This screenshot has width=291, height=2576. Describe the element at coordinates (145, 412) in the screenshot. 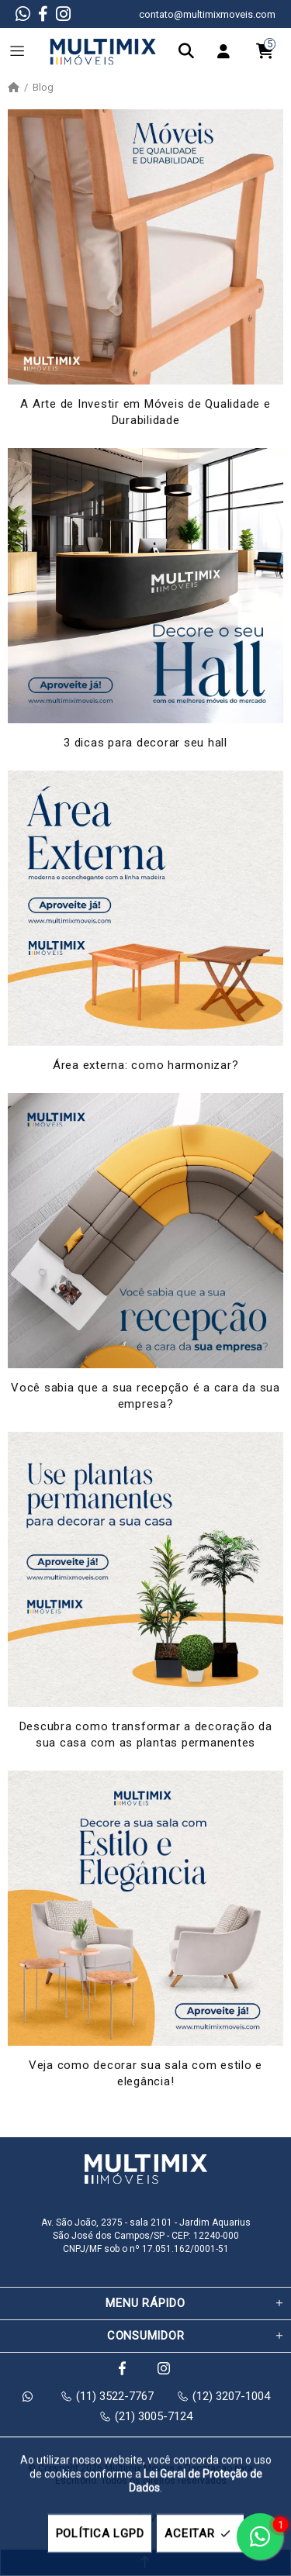

I see `A Arte de Investir em Móveis de Qualidade e Durabilidade` at that location.